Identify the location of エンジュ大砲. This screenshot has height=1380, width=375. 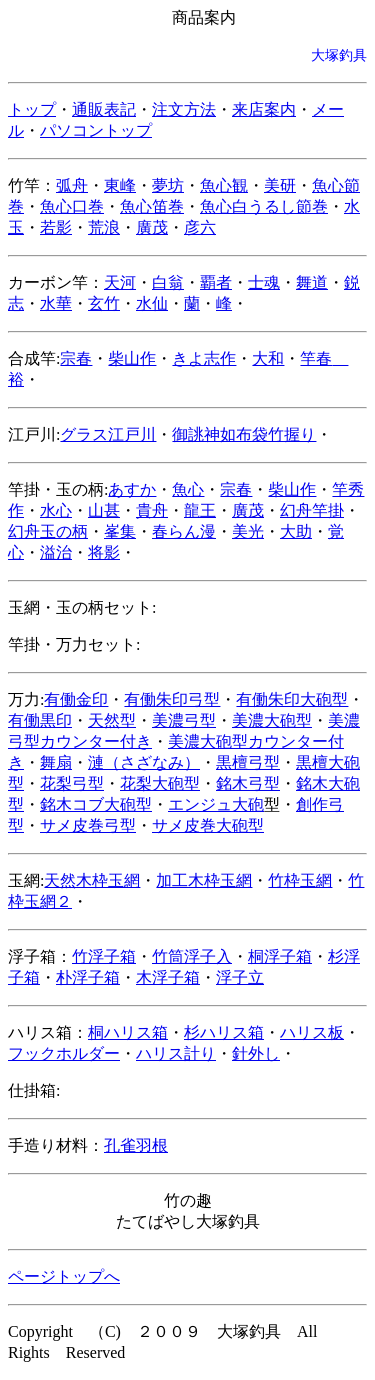
(216, 804).